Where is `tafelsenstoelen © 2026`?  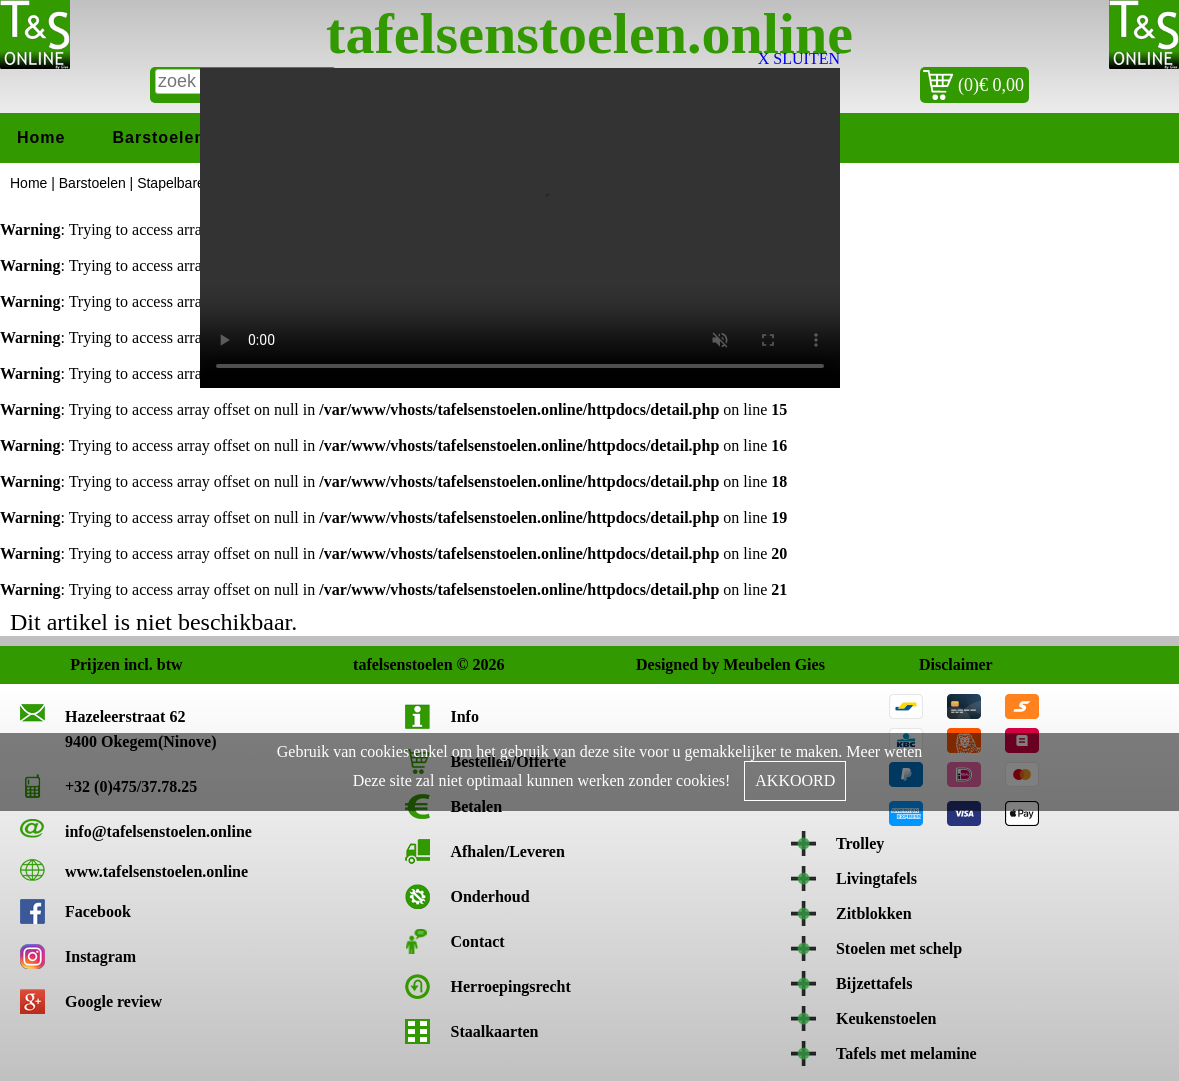
tafelsenstoelen © 2026 is located at coordinates (374, 664).